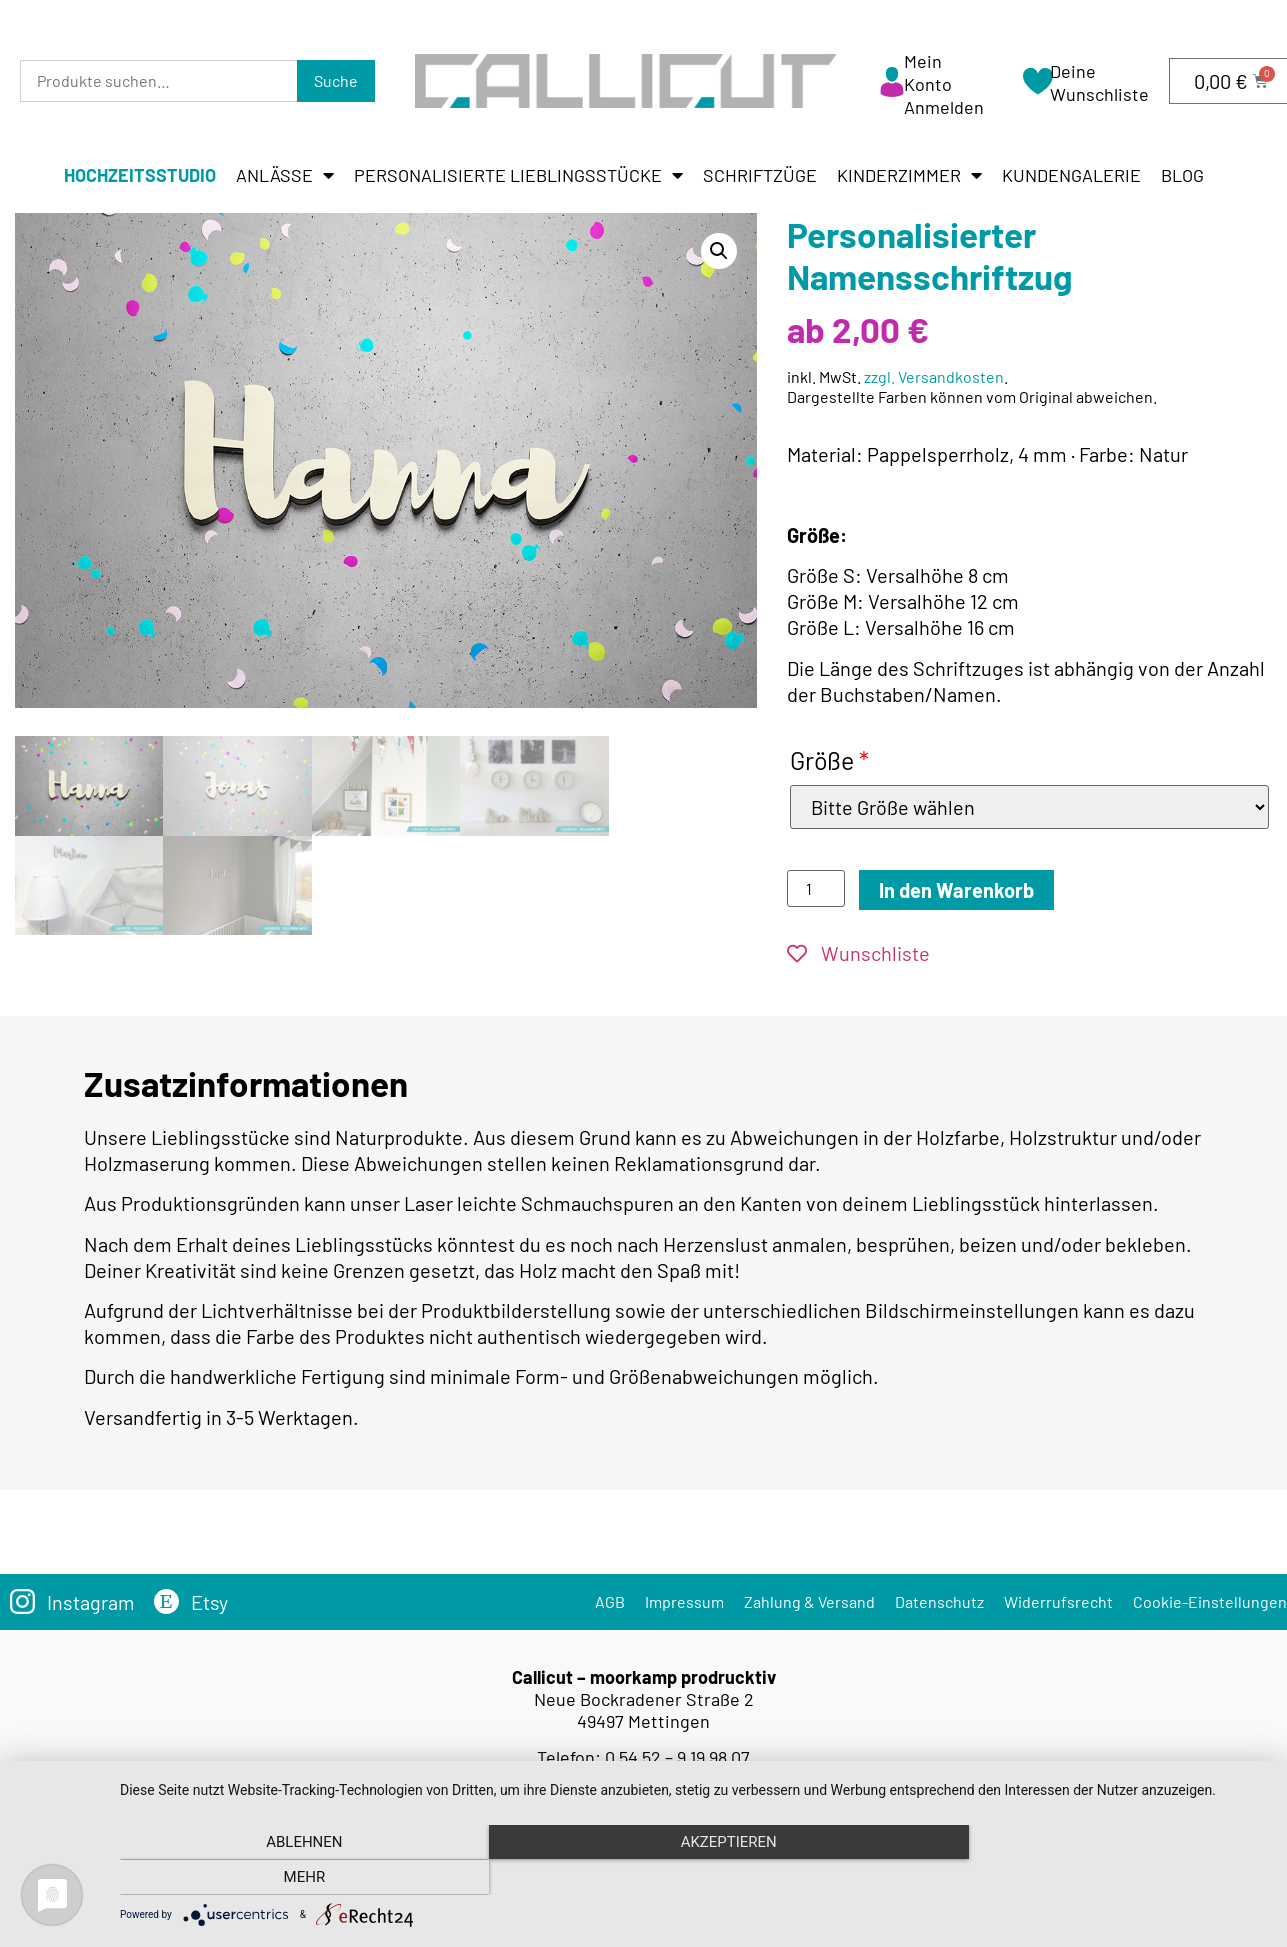 The height and width of the screenshot is (1947, 1287). What do you see at coordinates (684, 1597) in the screenshot?
I see `Impressum` at bounding box center [684, 1597].